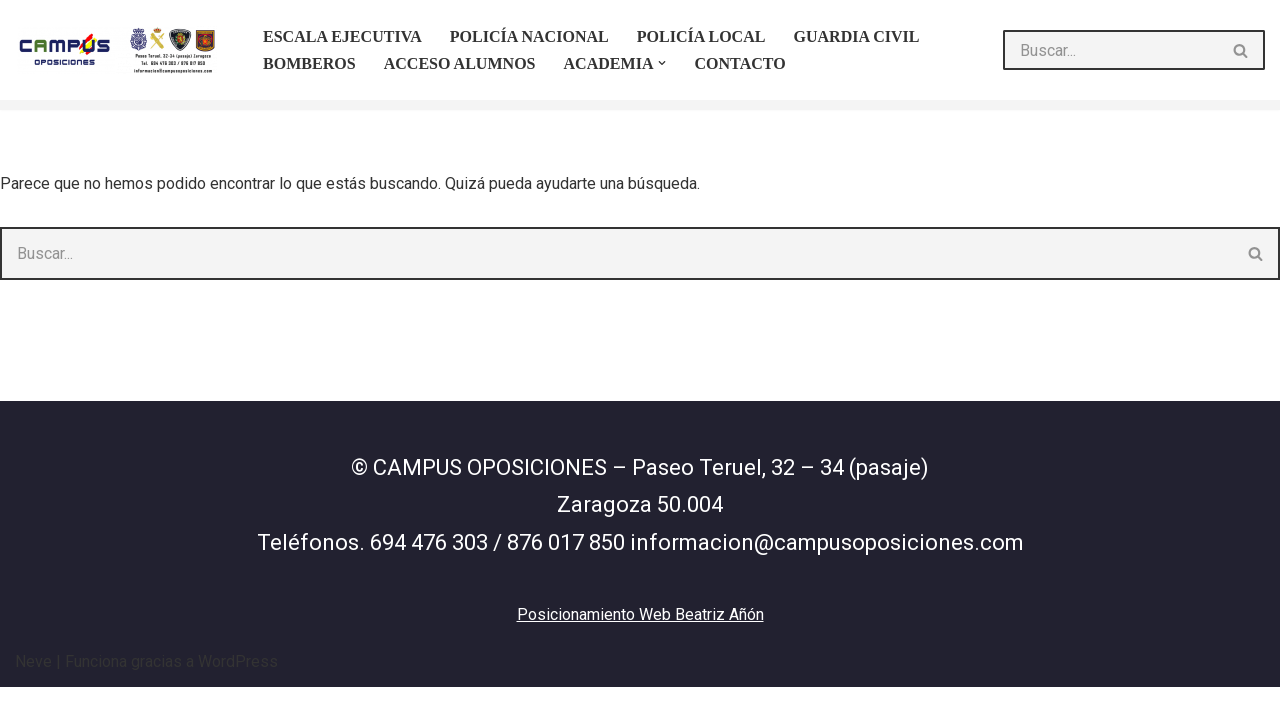 The height and width of the screenshot is (720, 1280). Describe the element at coordinates (856, 36) in the screenshot. I see `Guardia Civil` at that location.